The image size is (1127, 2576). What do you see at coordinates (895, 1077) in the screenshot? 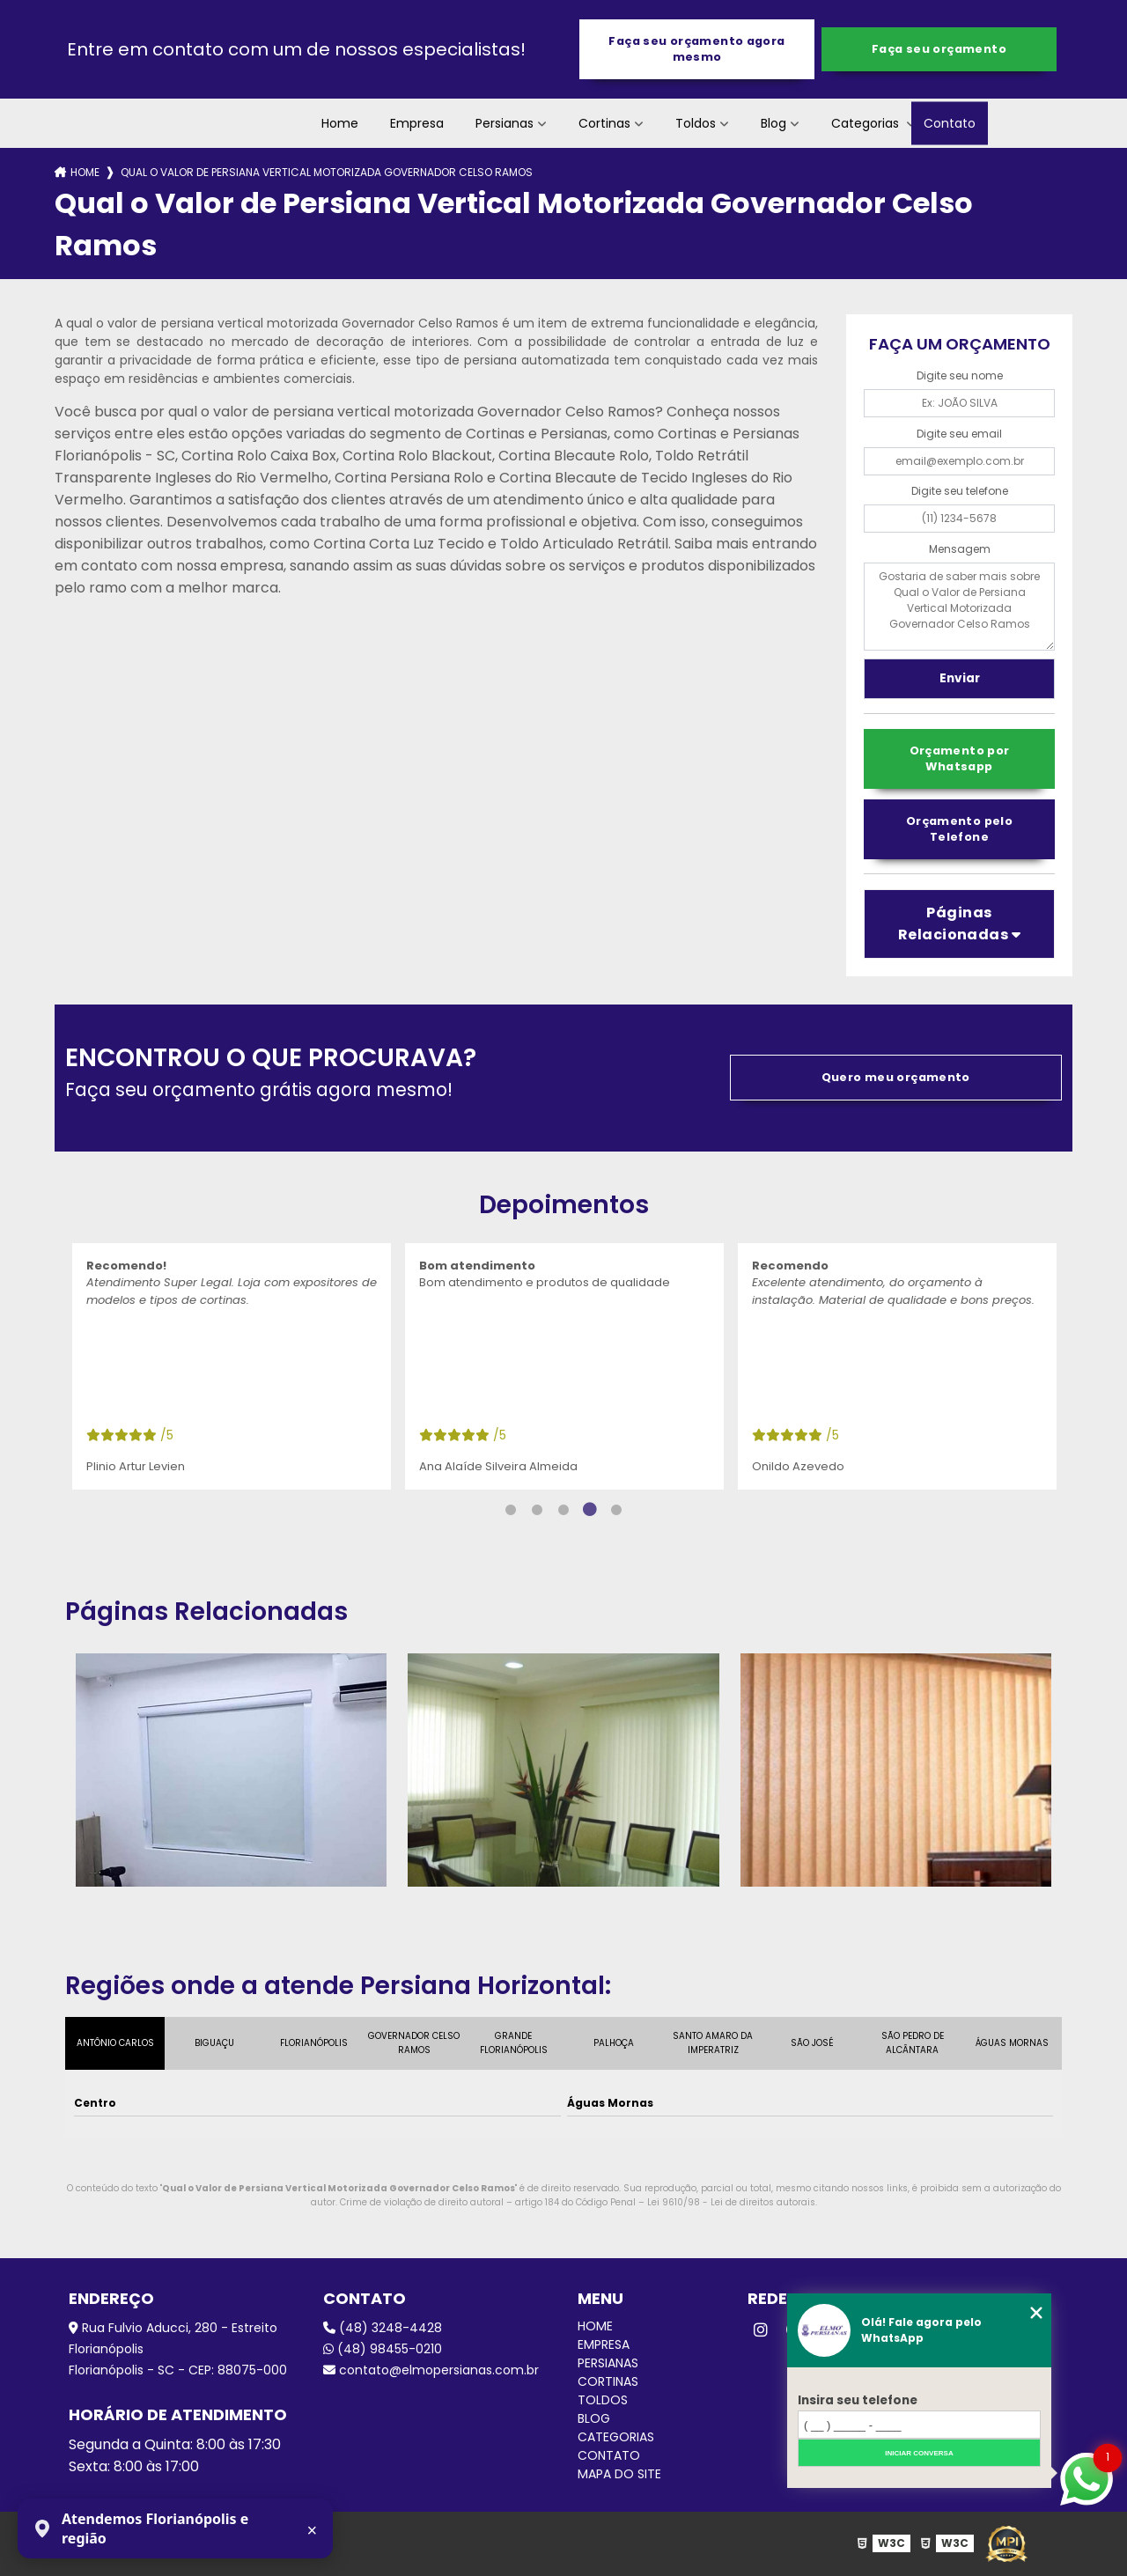
I see `Quero meu orçamento` at bounding box center [895, 1077].